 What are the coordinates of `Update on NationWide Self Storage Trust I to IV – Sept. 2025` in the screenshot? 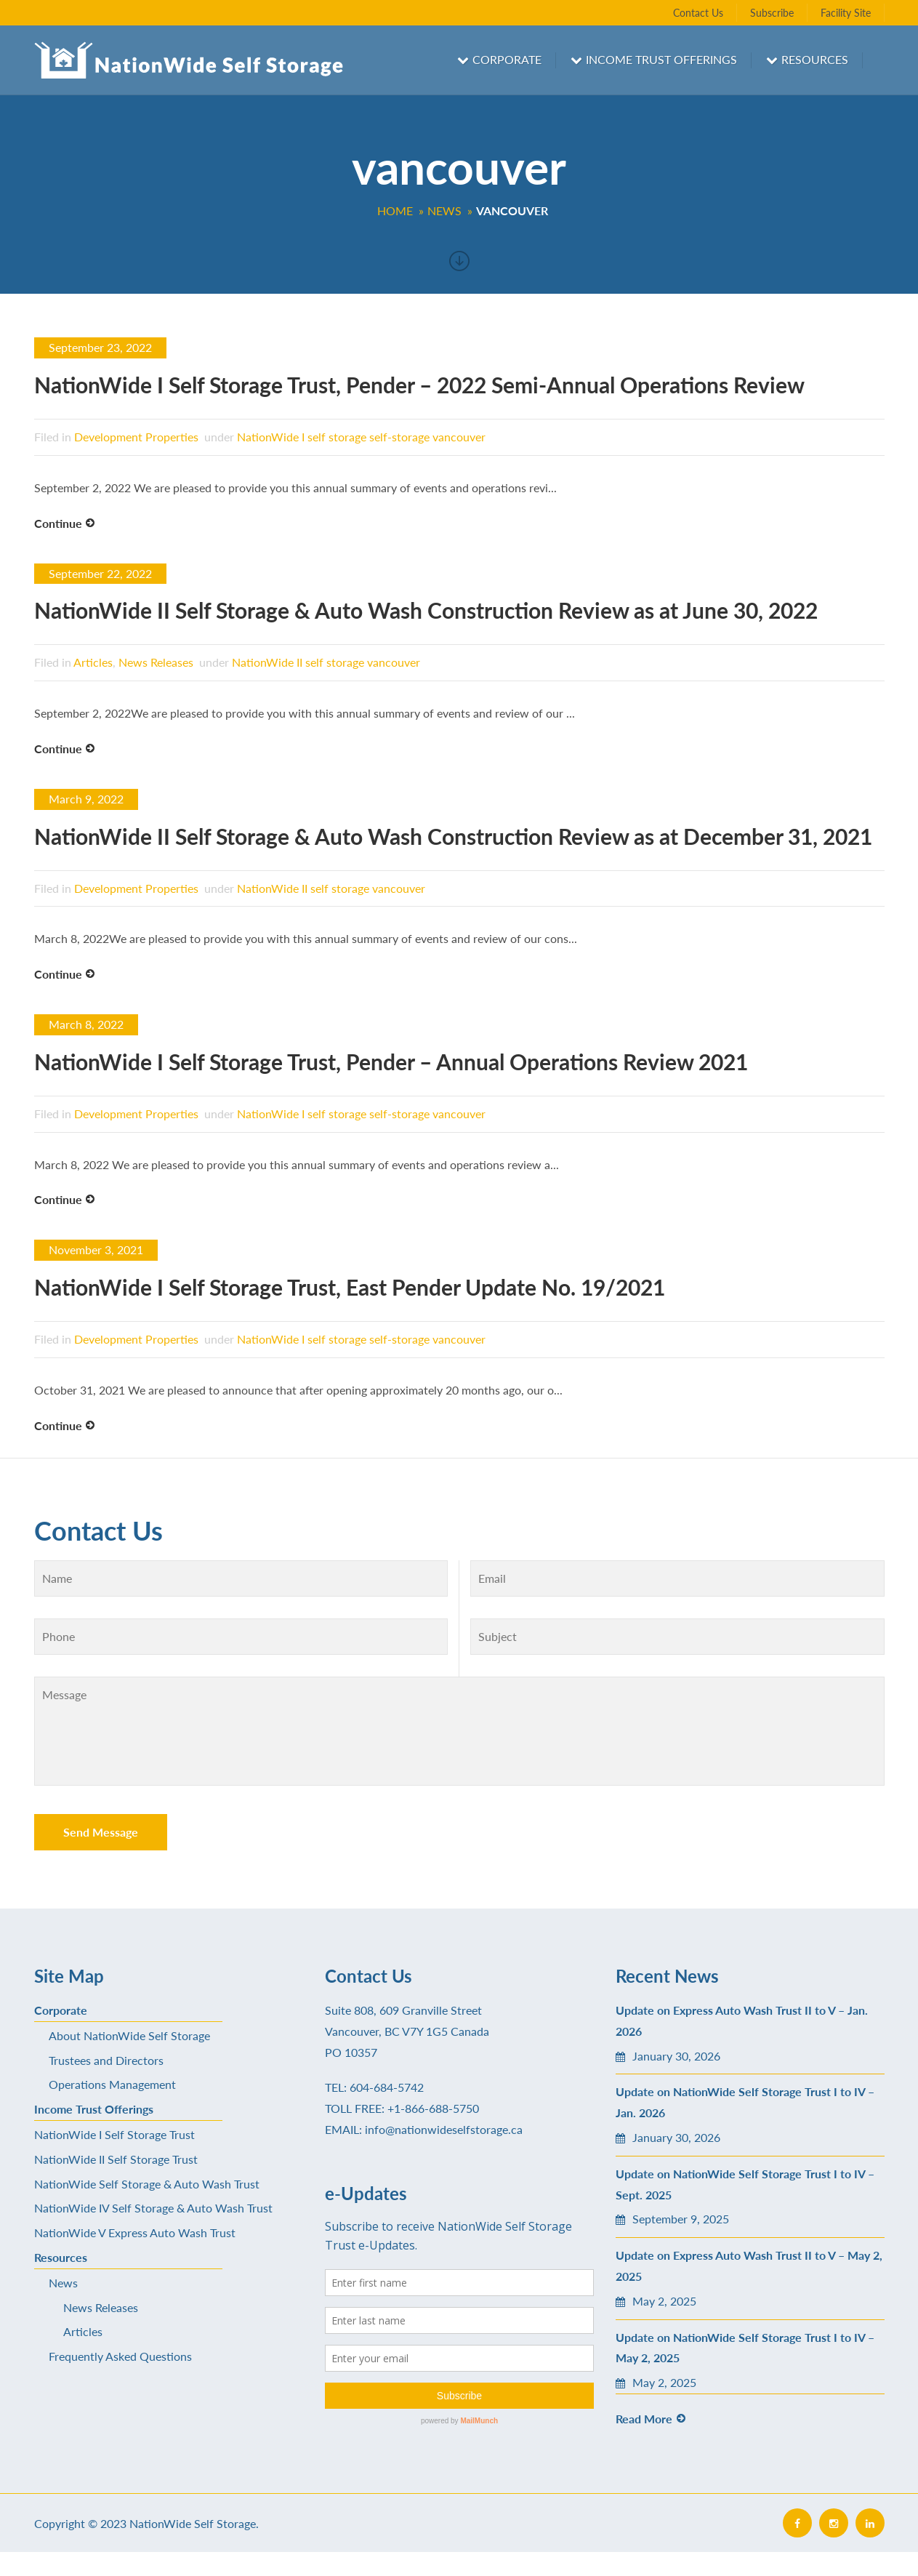 It's located at (745, 2184).